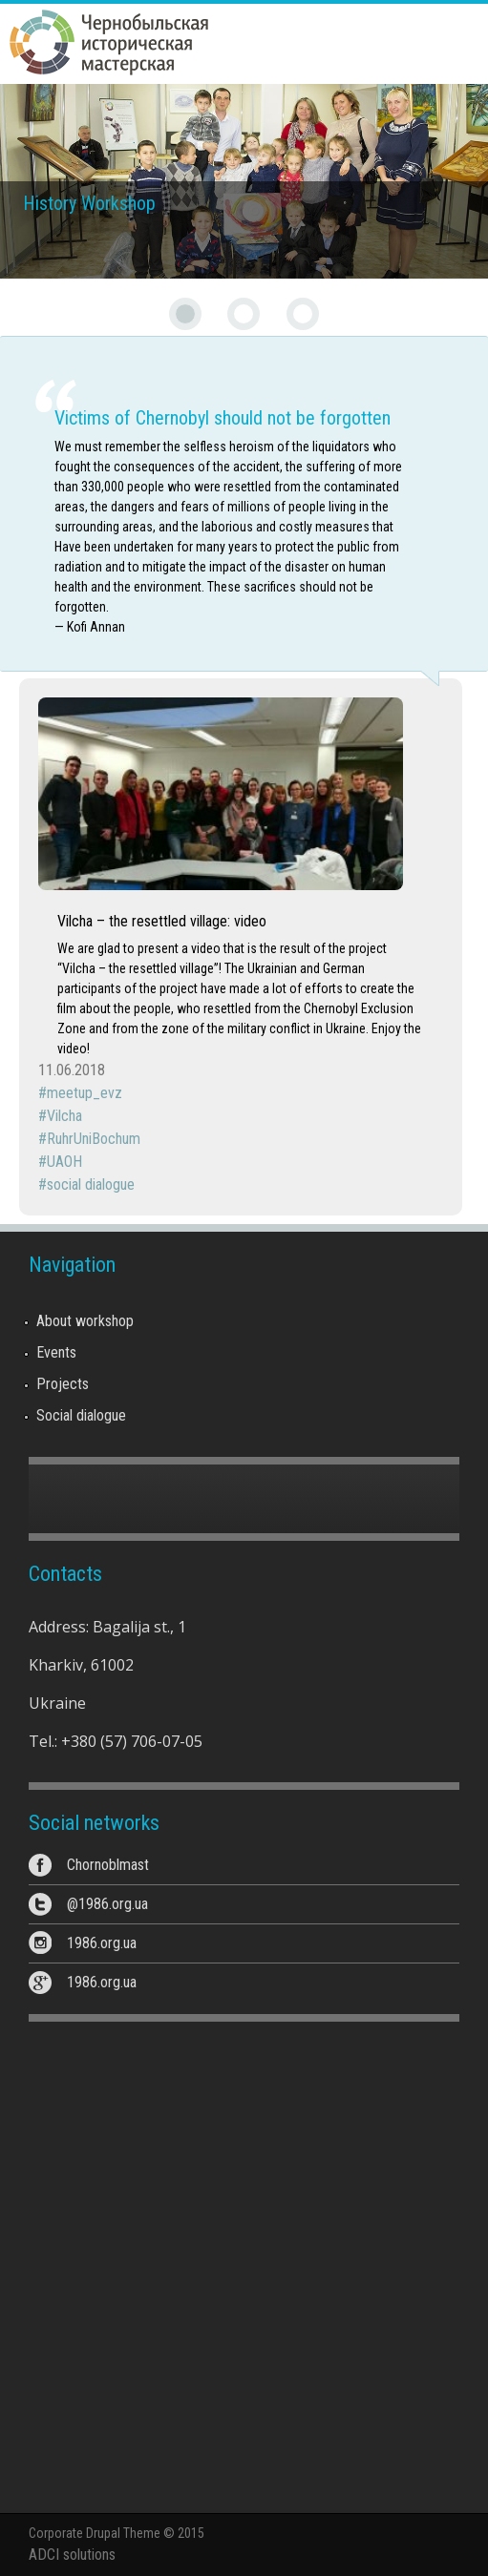 The width and height of the screenshot is (488, 2576). Describe the element at coordinates (102, 1943) in the screenshot. I see `1986.org.ua` at that location.